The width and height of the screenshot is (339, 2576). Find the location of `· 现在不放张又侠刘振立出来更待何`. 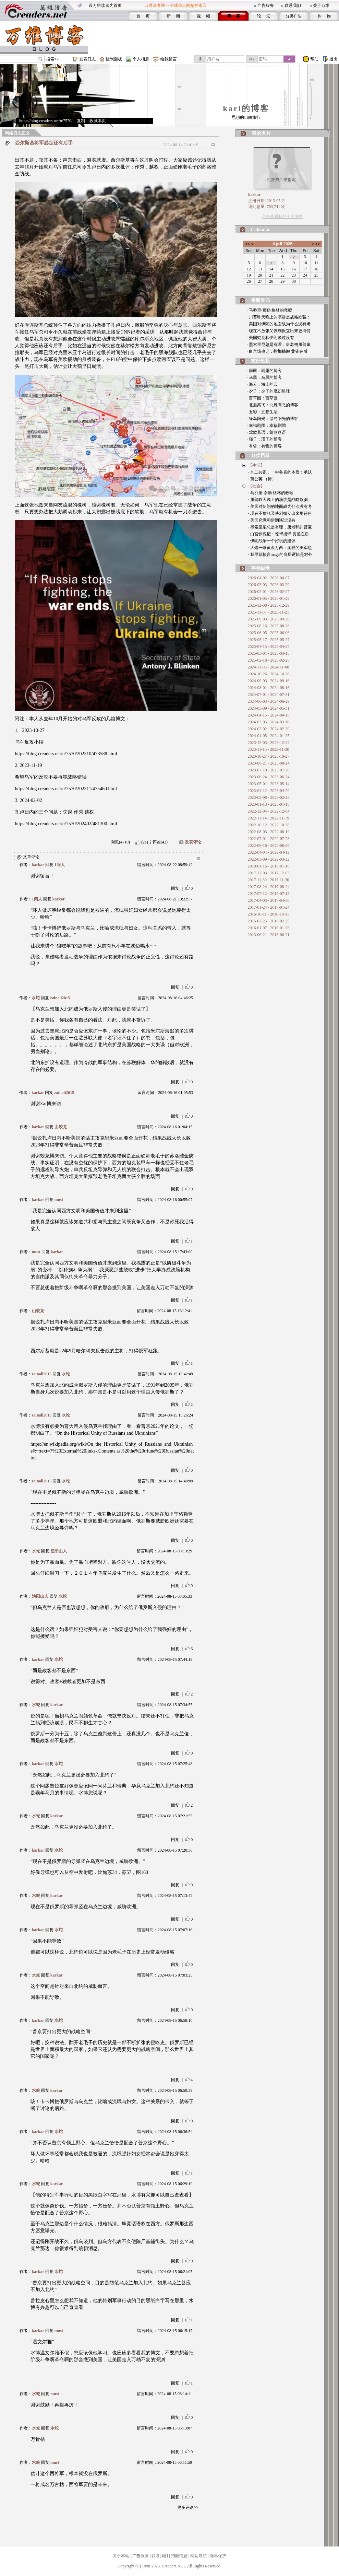

· 现在不放张又侠刘振立出来更待何 is located at coordinates (279, 330).